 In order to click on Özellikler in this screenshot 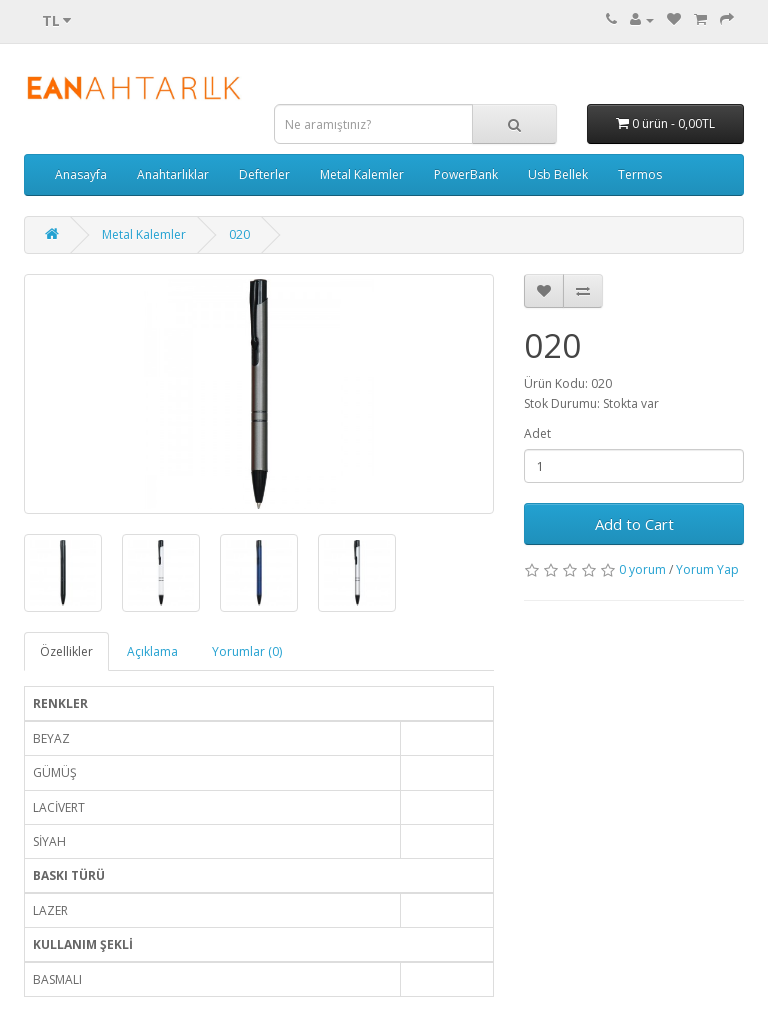, I will do `click(66, 651)`.